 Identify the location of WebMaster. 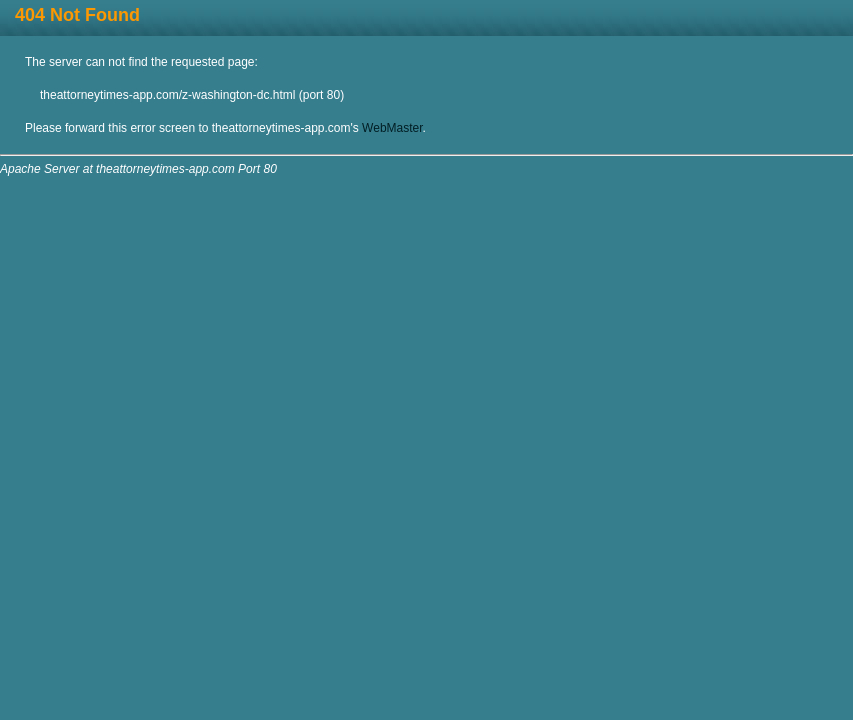
(392, 128).